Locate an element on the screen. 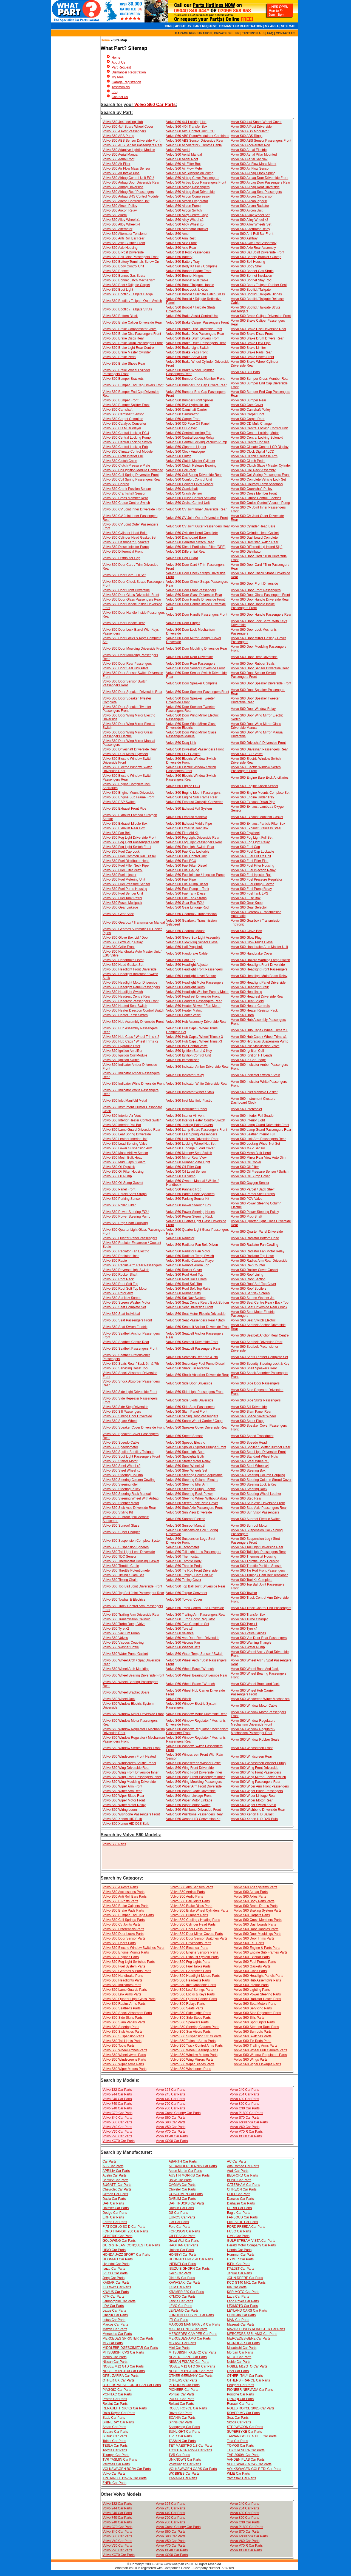 The height and width of the screenshot is (2576, 351). Volvo S60 Anti Roll Bar Front is located at coordinates (252, 234).